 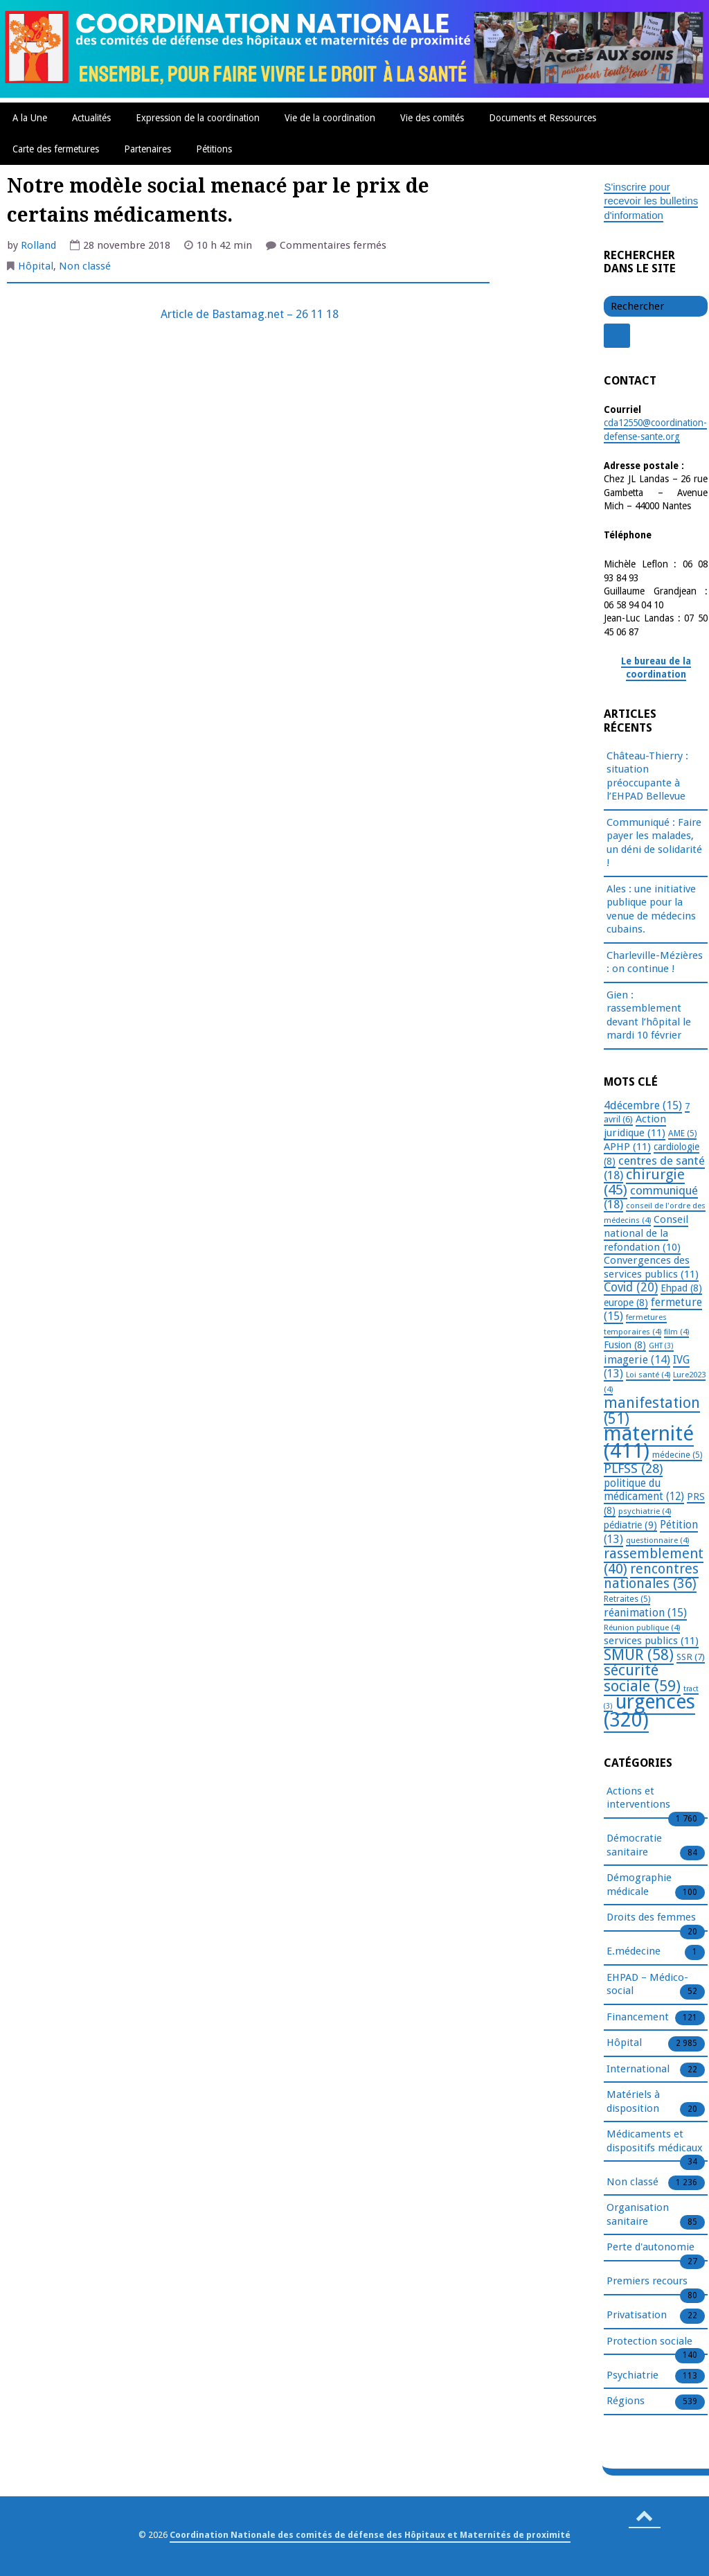 I want to click on Droits des femmes, so click(x=651, y=1918).